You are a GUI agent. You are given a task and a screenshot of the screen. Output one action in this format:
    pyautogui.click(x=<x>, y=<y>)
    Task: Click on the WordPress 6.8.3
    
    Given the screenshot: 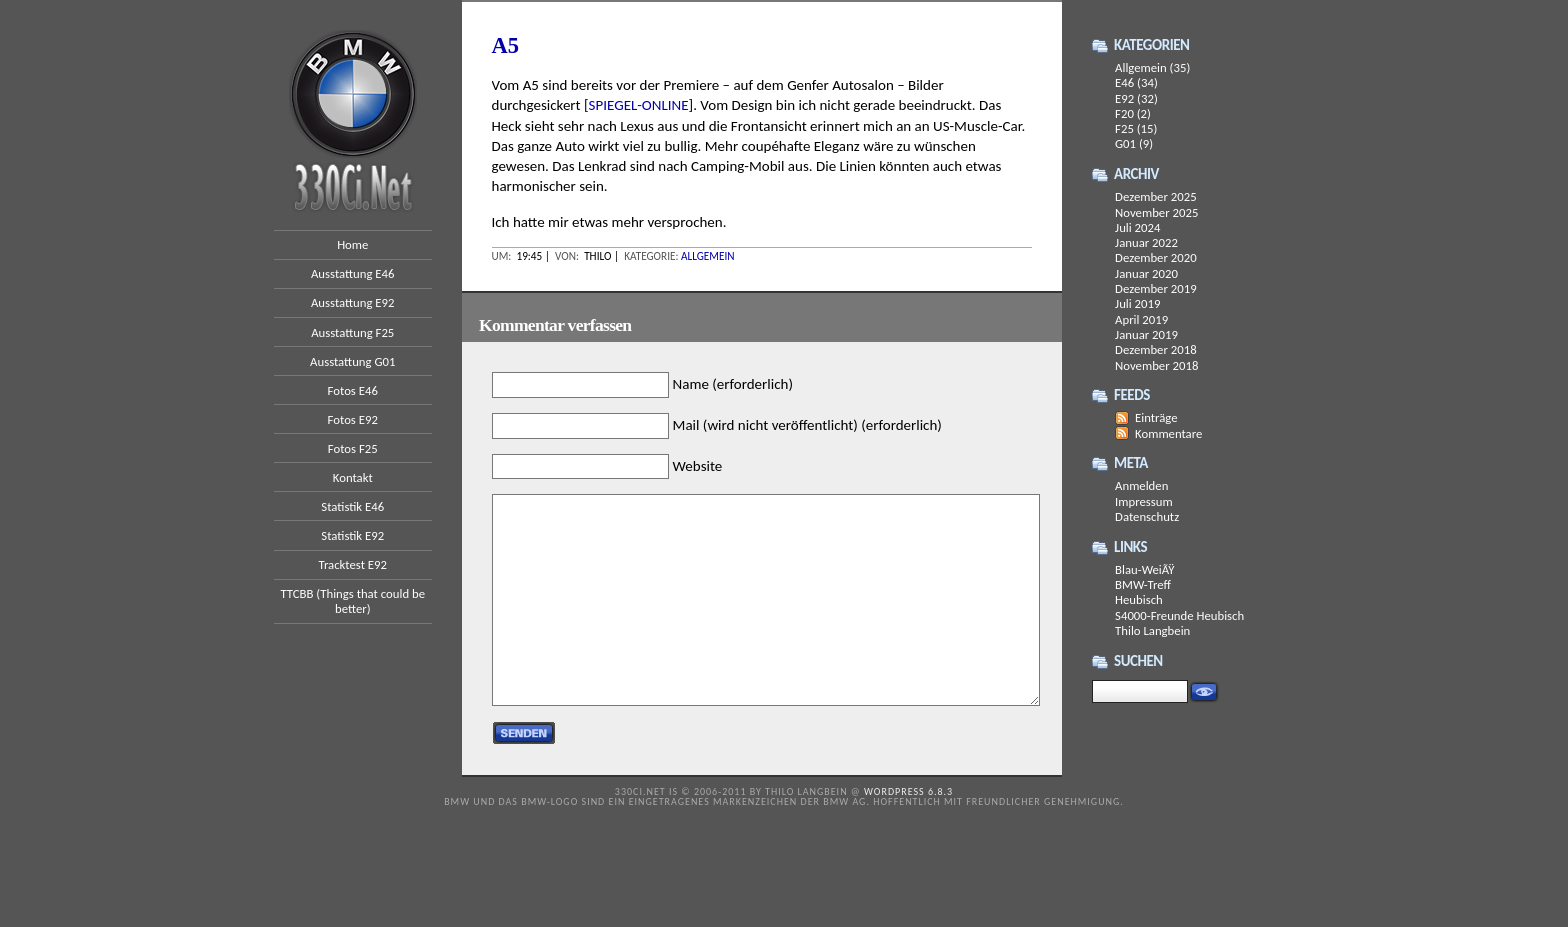 What is the action you would take?
    pyautogui.click(x=908, y=791)
    